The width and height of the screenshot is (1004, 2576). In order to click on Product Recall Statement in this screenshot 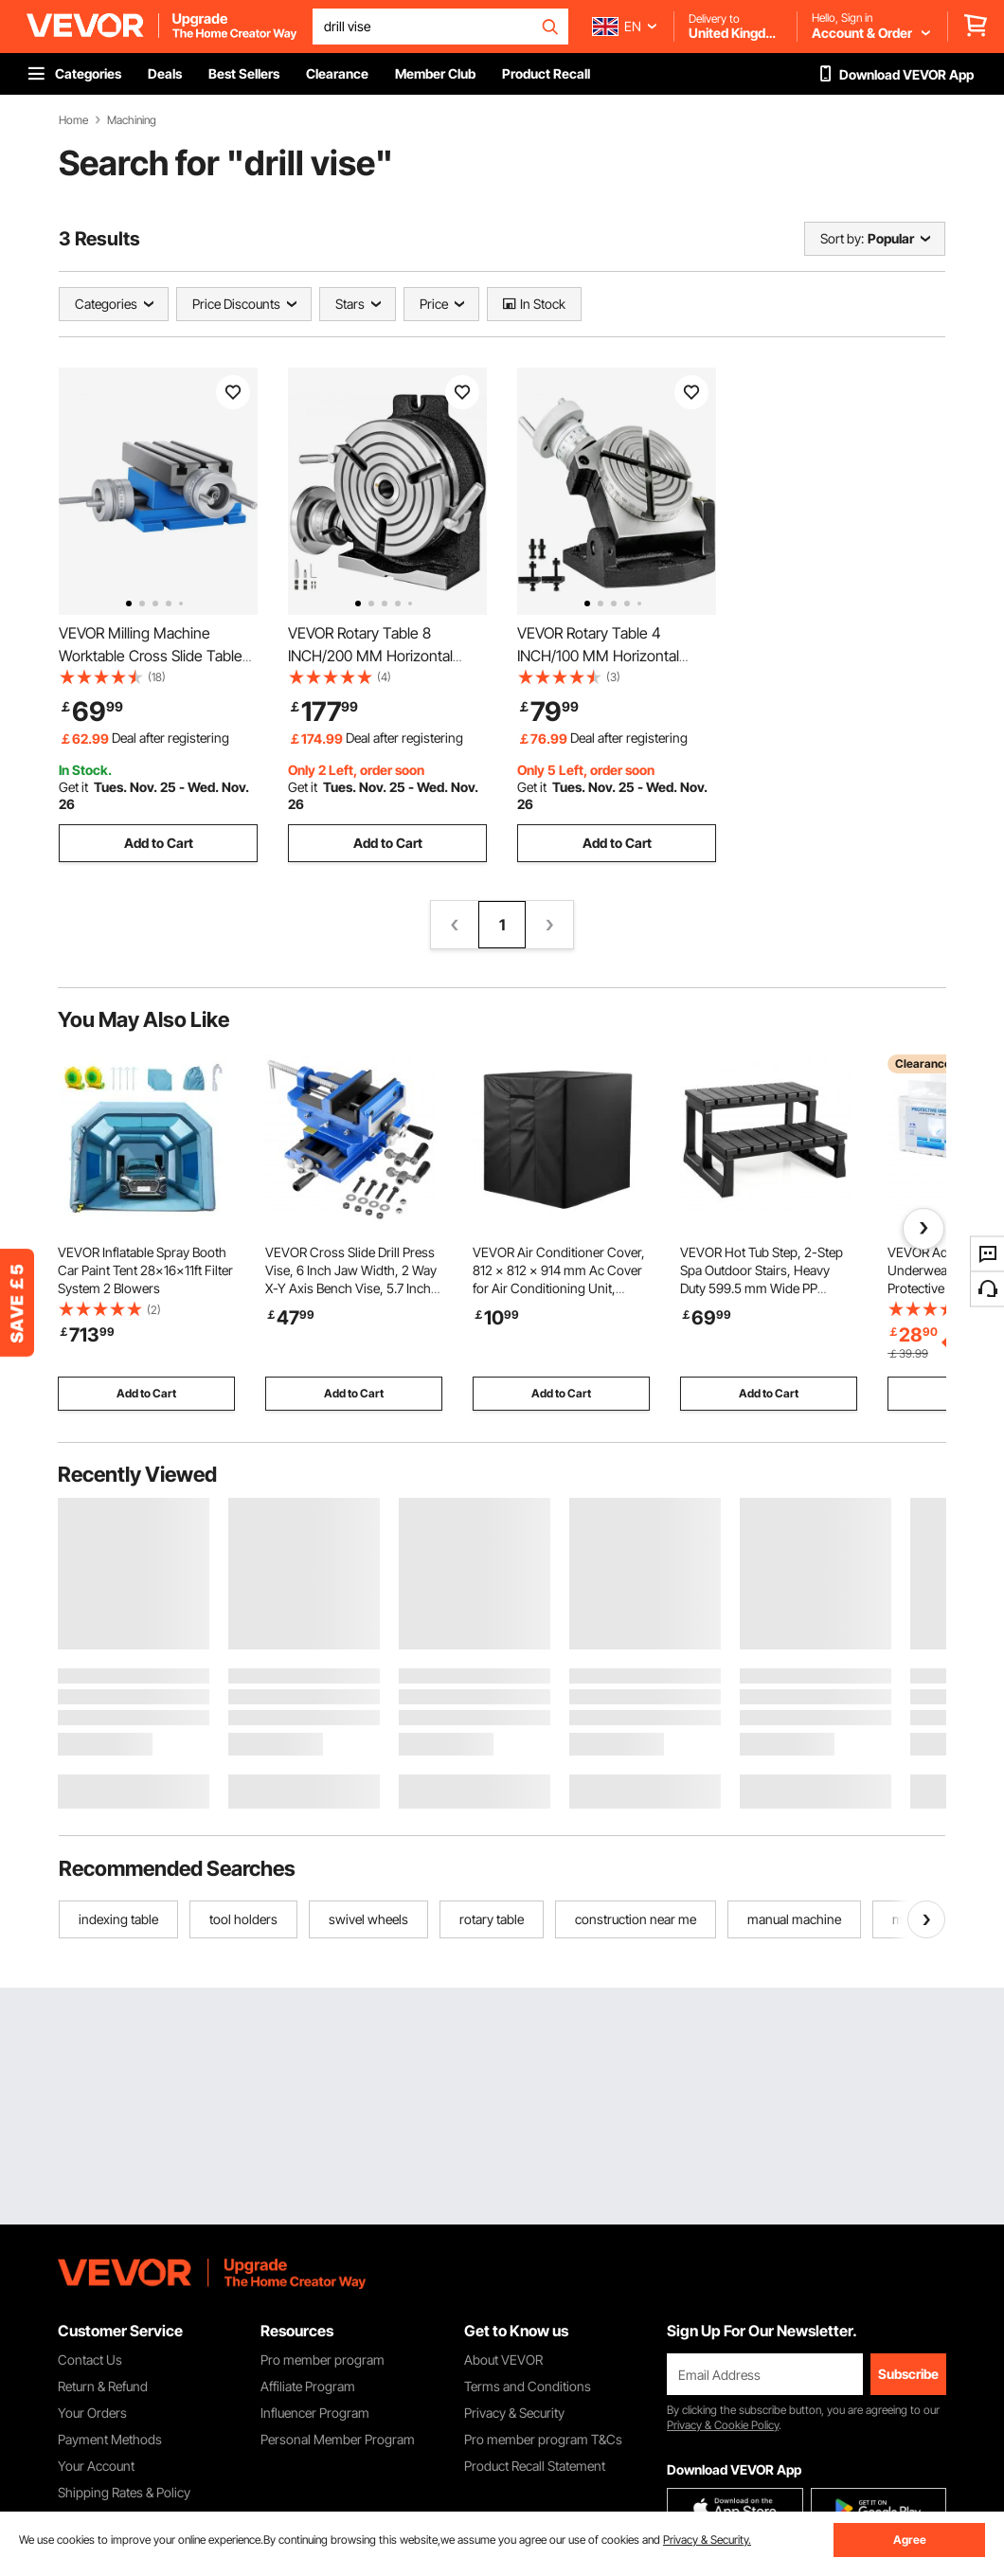, I will do `click(534, 2466)`.